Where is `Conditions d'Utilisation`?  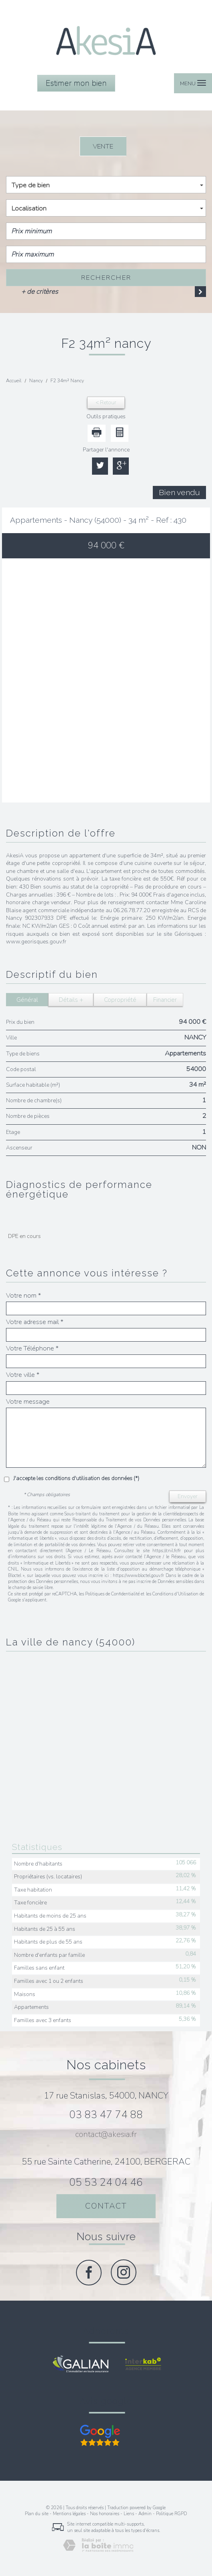 Conditions d'Utilisation is located at coordinates (175, 1594).